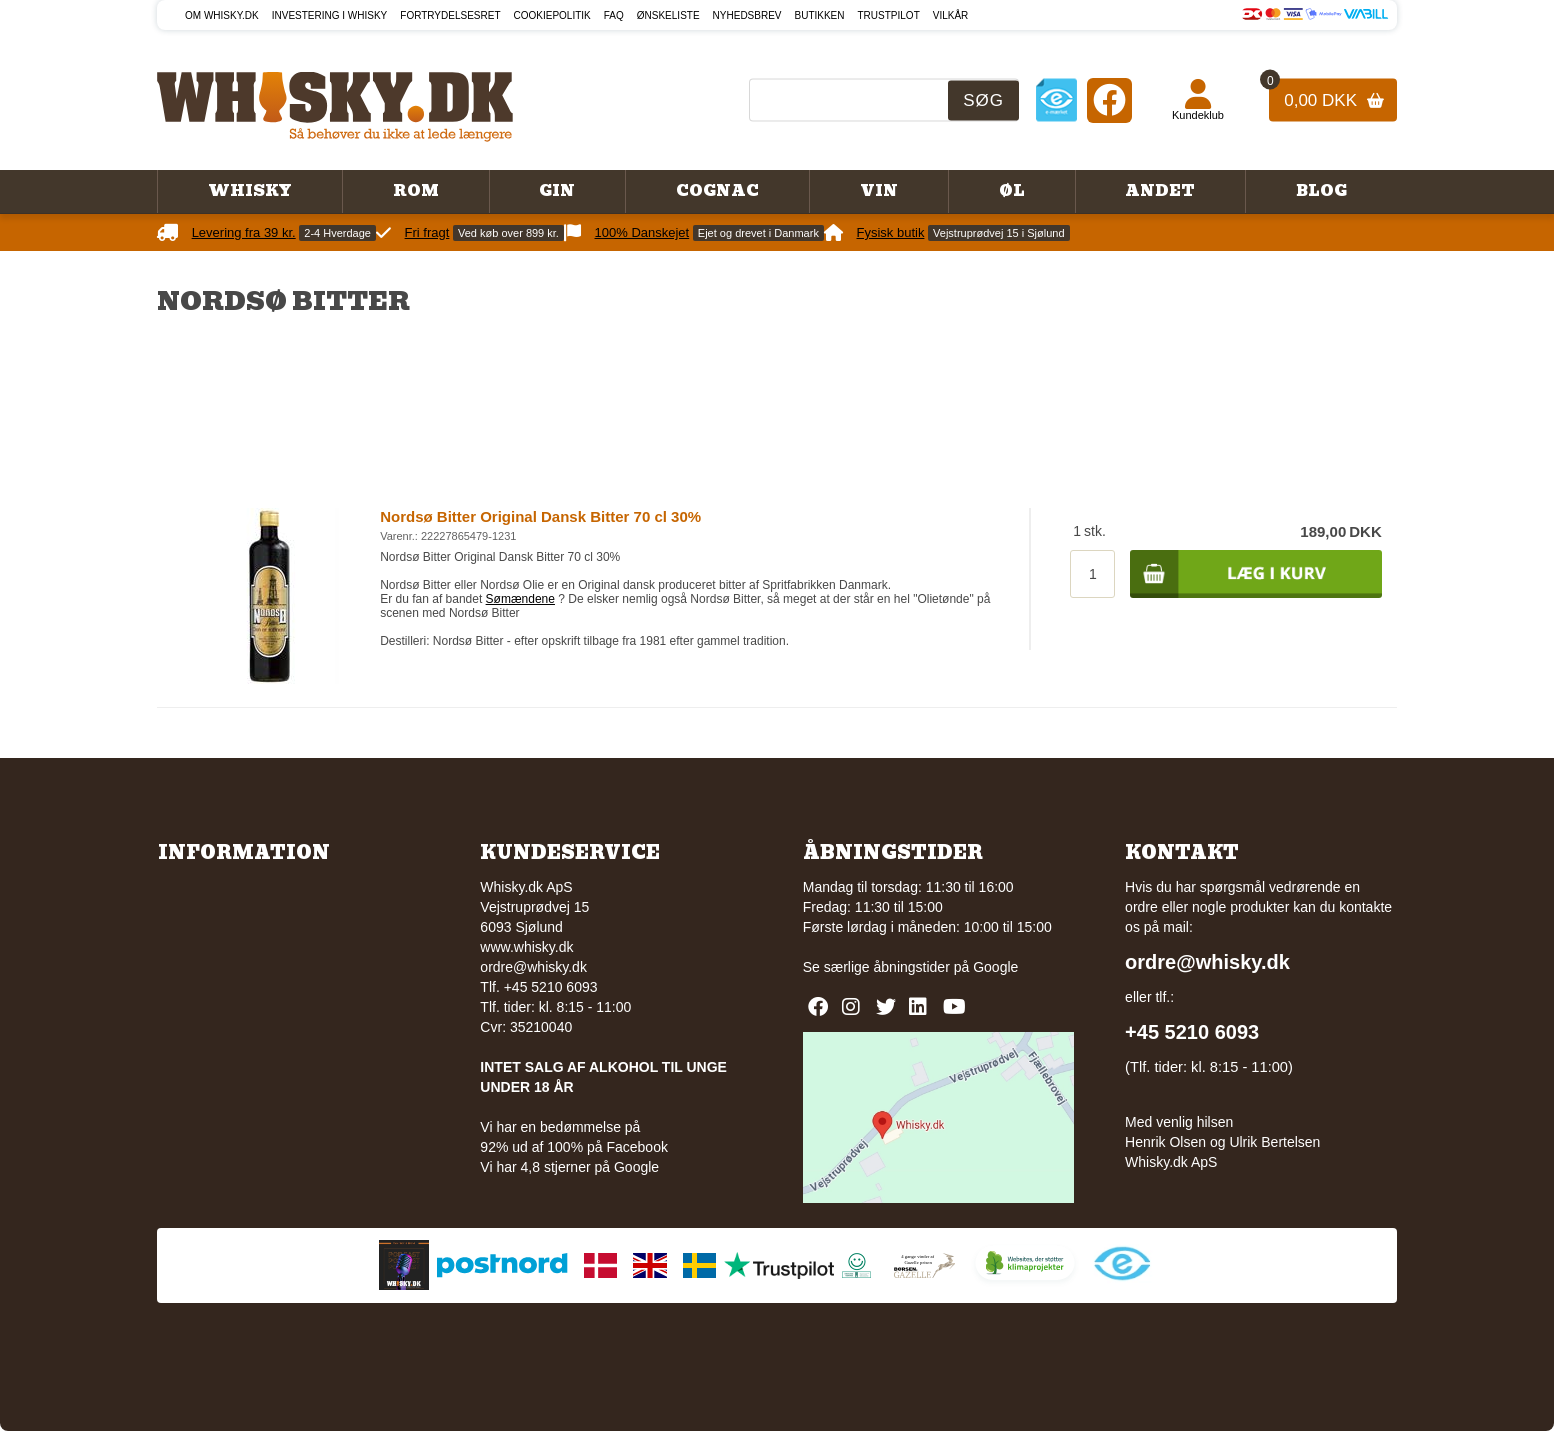 The image size is (1554, 1431). What do you see at coordinates (526, 947) in the screenshot?
I see `www.whisky.dk` at bounding box center [526, 947].